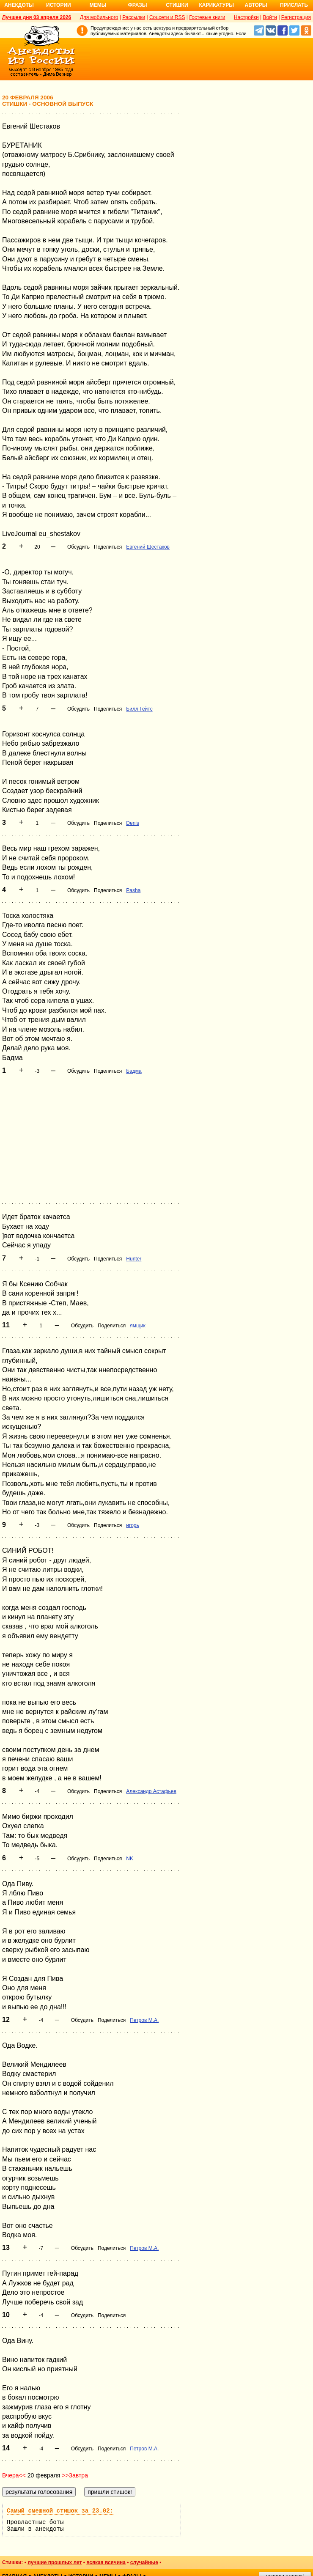 The image size is (313, 2576). Describe the element at coordinates (144, 2562) in the screenshot. I see `случайные` at that location.